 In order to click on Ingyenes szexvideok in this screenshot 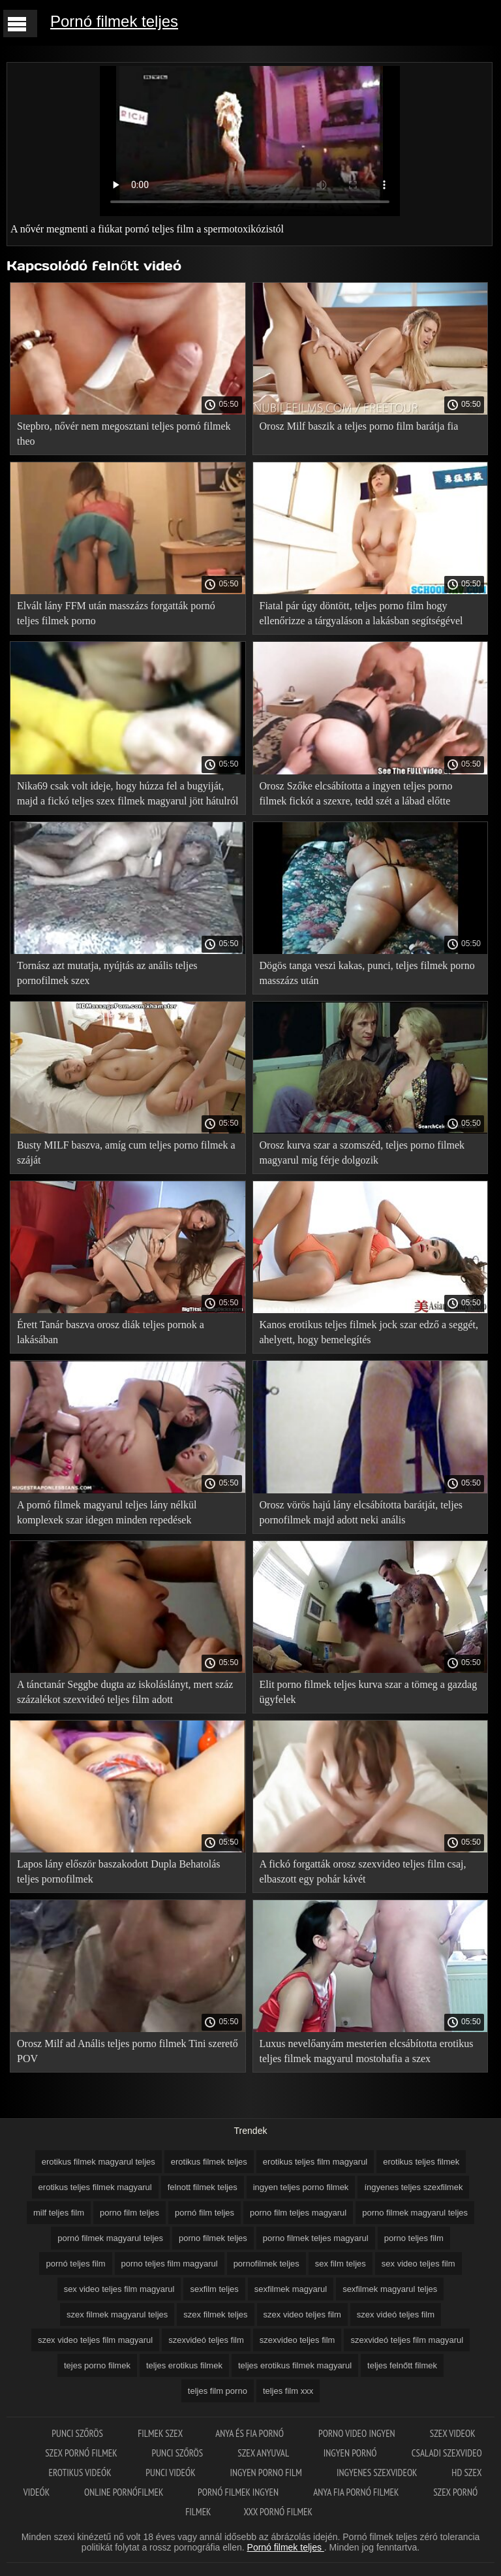, I will do `click(378, 2472)`.